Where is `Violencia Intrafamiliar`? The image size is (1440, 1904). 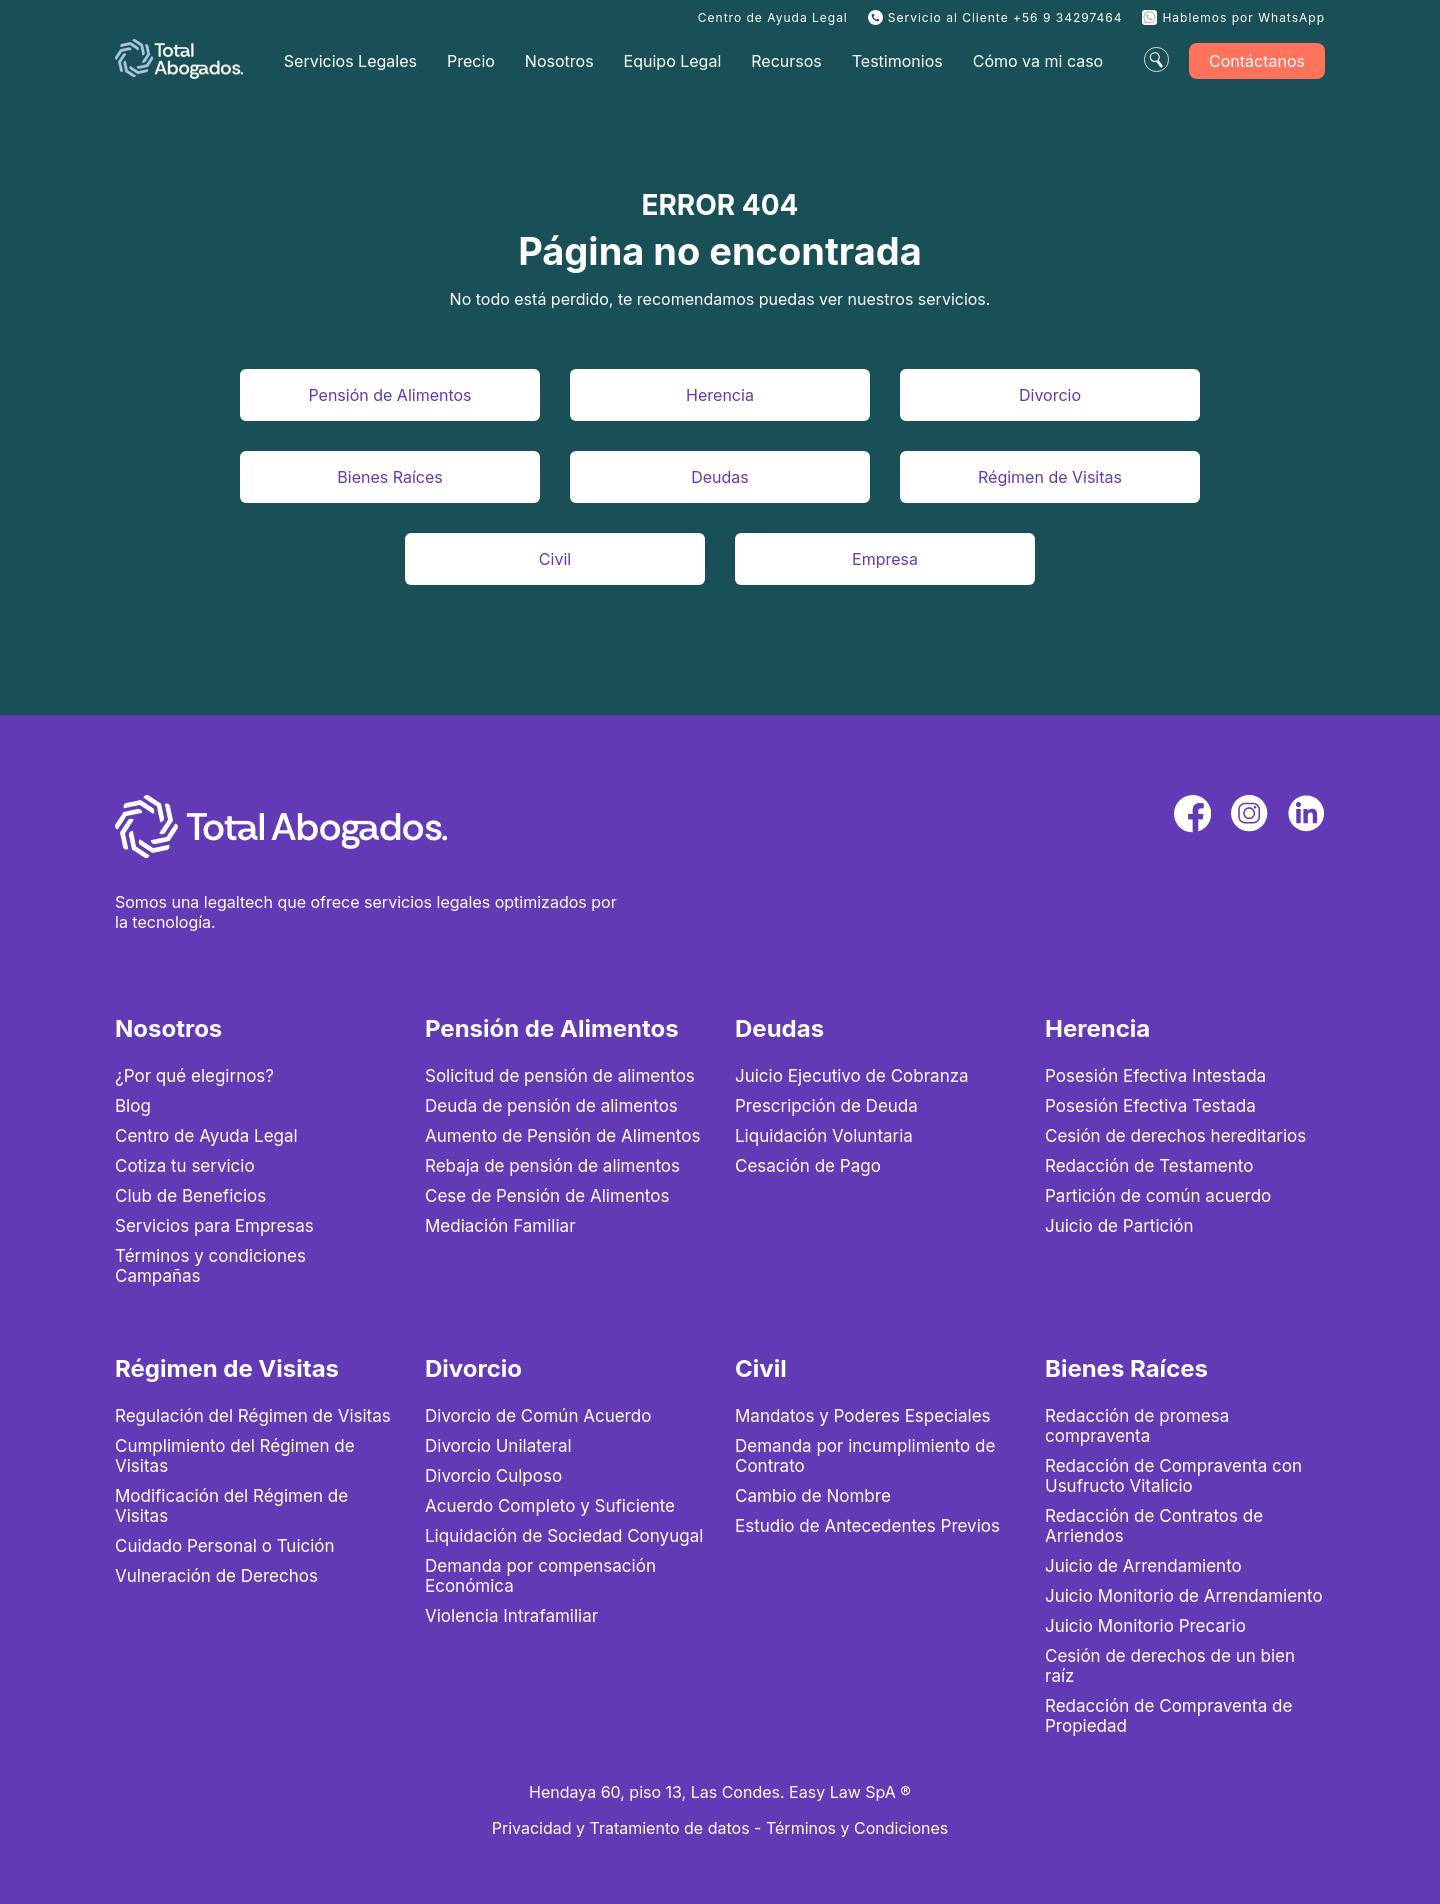
Violencia Intrafamiliar is located at coordinates (511, 1616).